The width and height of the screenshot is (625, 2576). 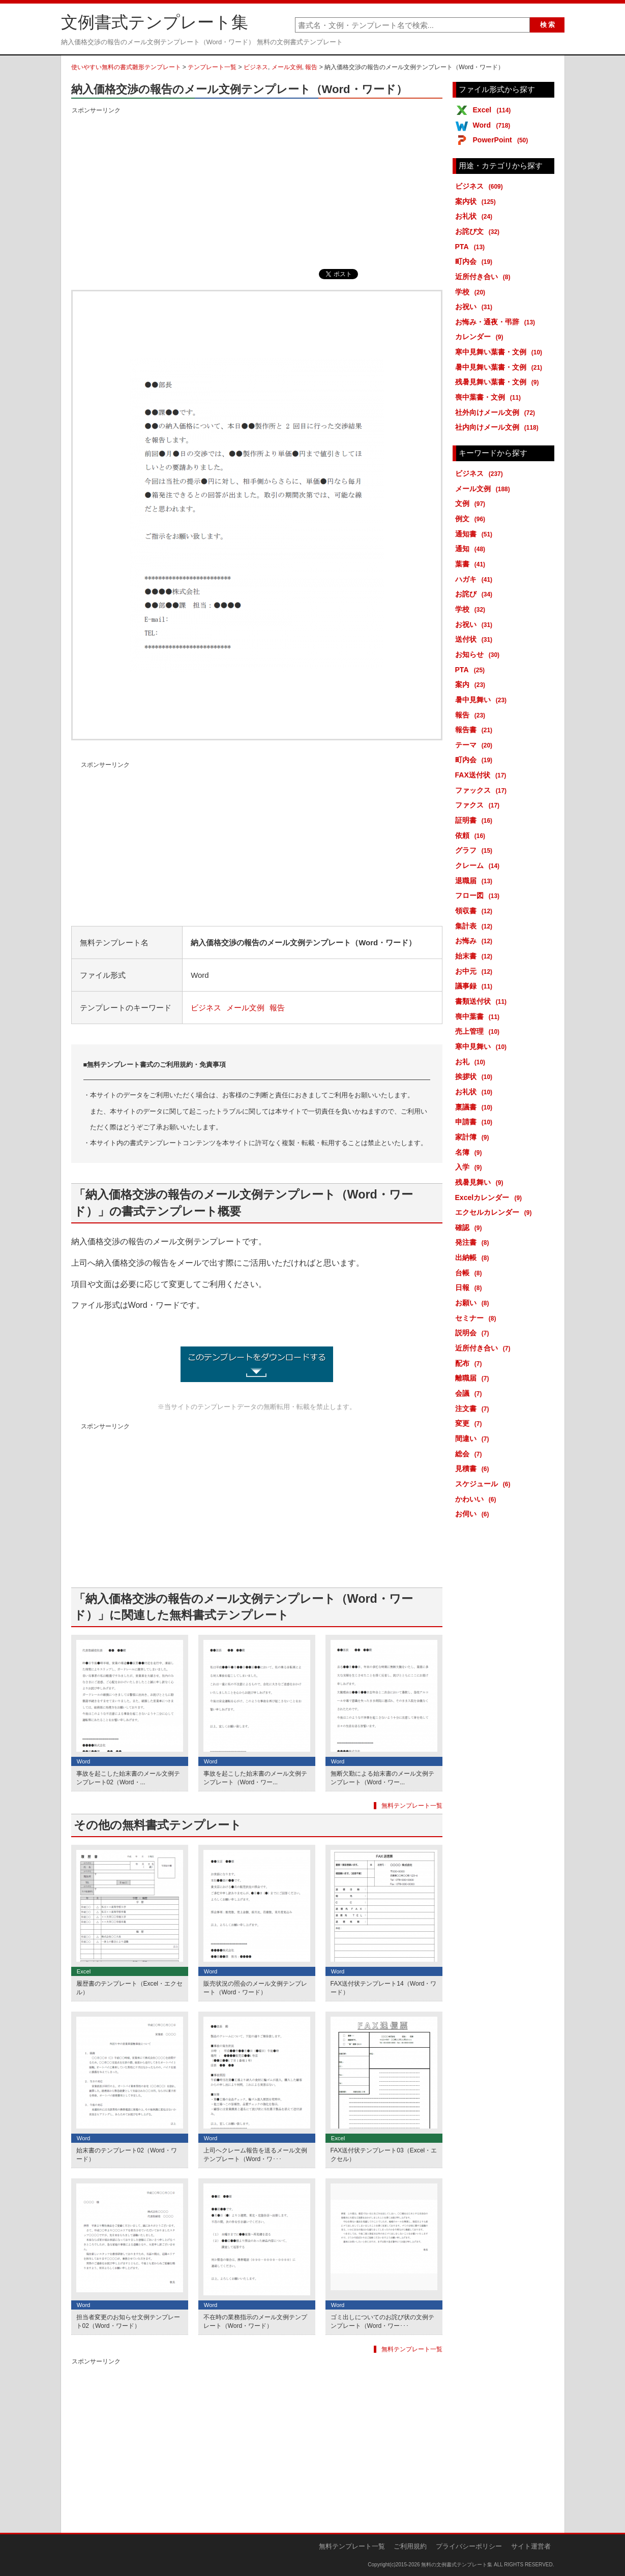 I want to click on 残暑見舞い葉書・文例, so click(x=499, y=382).